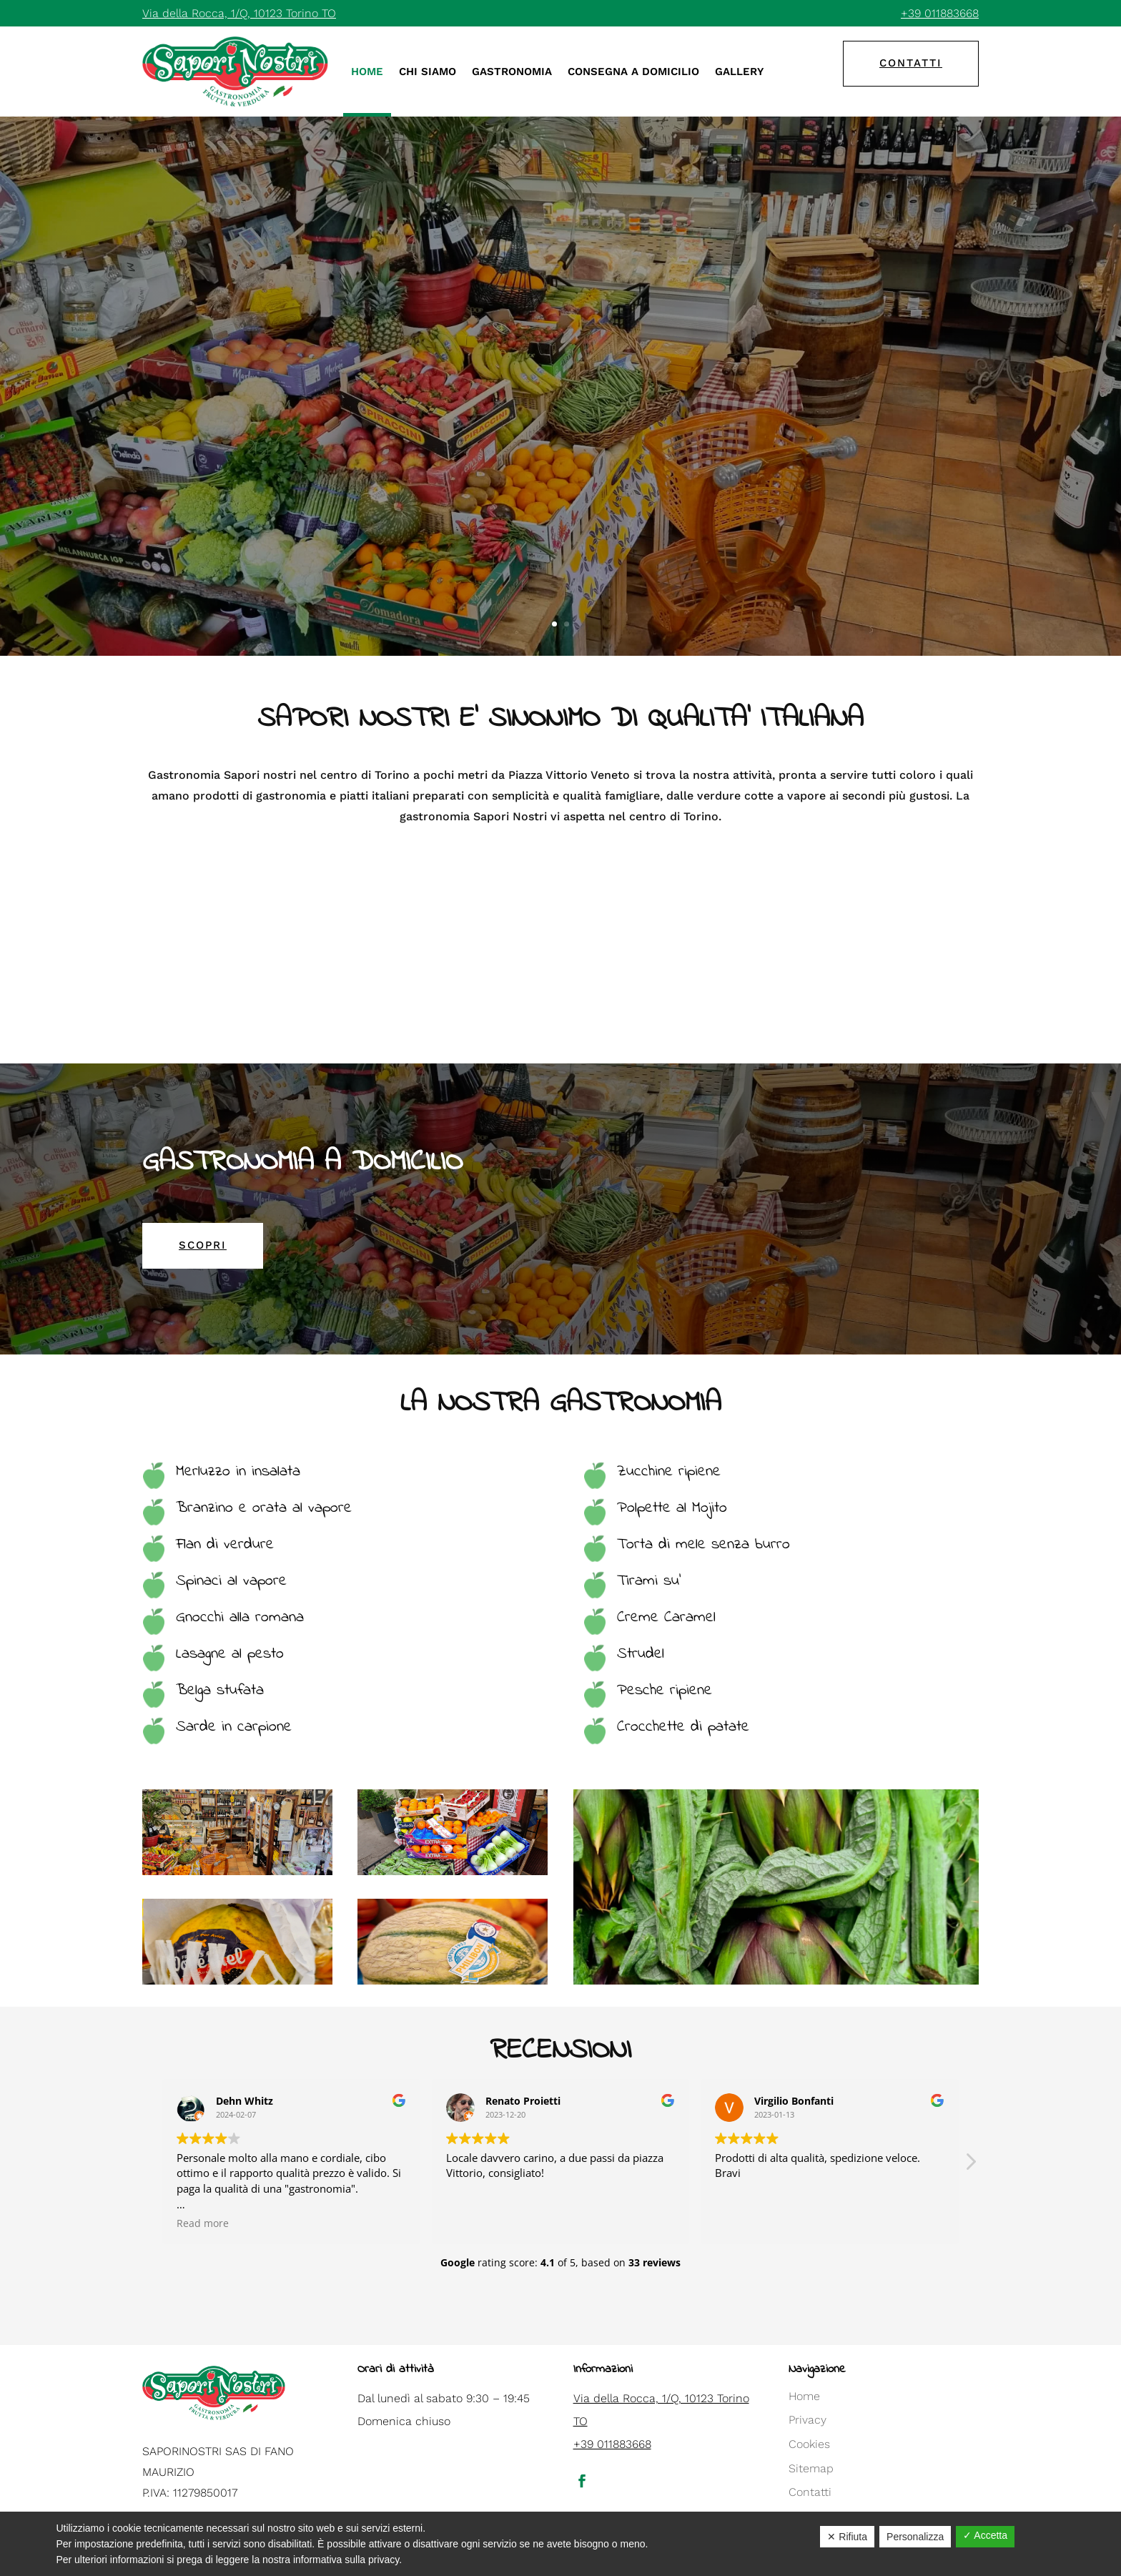  What do you see at coordinates (940, 13) in the screenshot?
I see `+39 011883668` at bounding box center [940, 13].